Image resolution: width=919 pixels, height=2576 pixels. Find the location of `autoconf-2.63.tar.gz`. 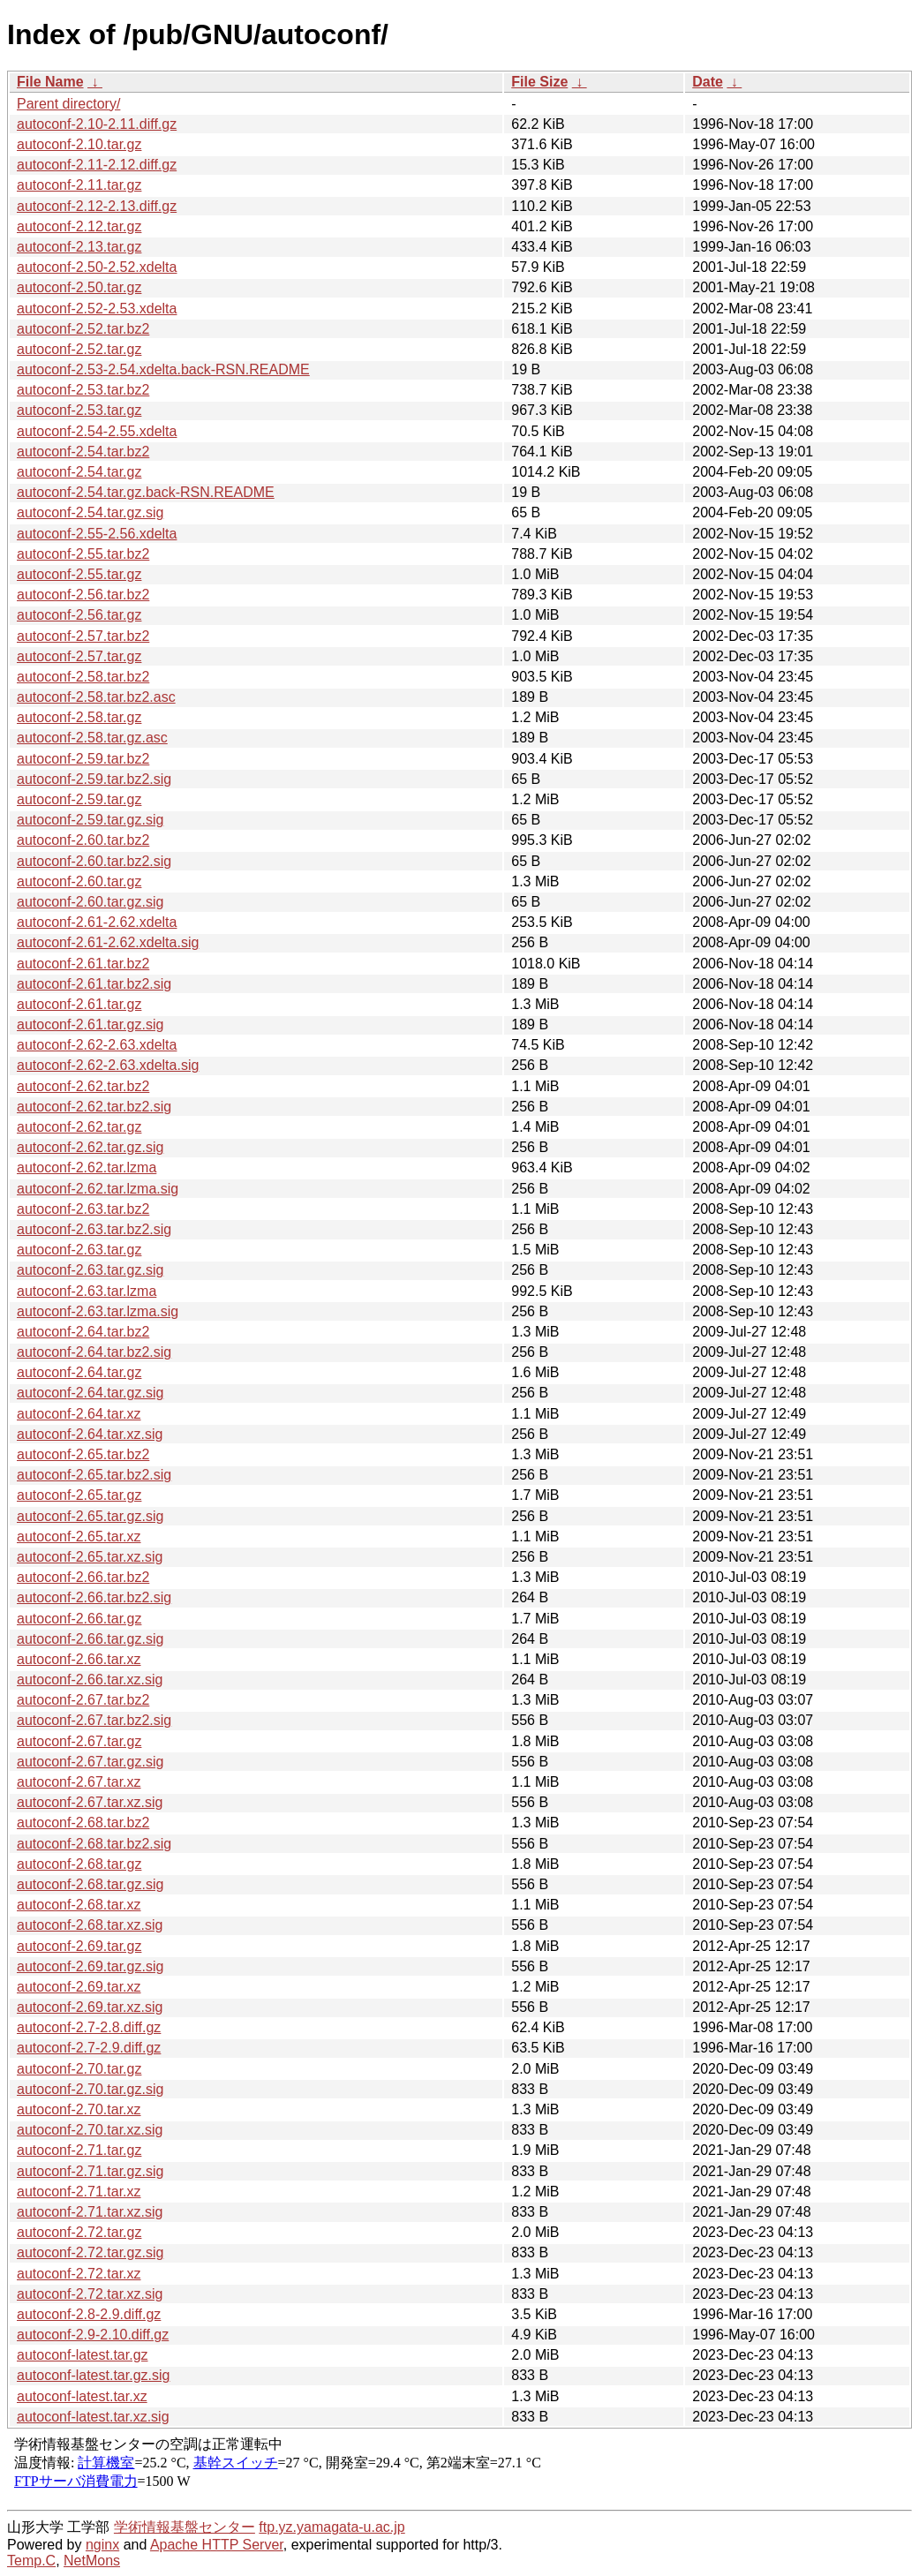

autoconf-2.63.tar.gz is located at coordinates (79, 1249).